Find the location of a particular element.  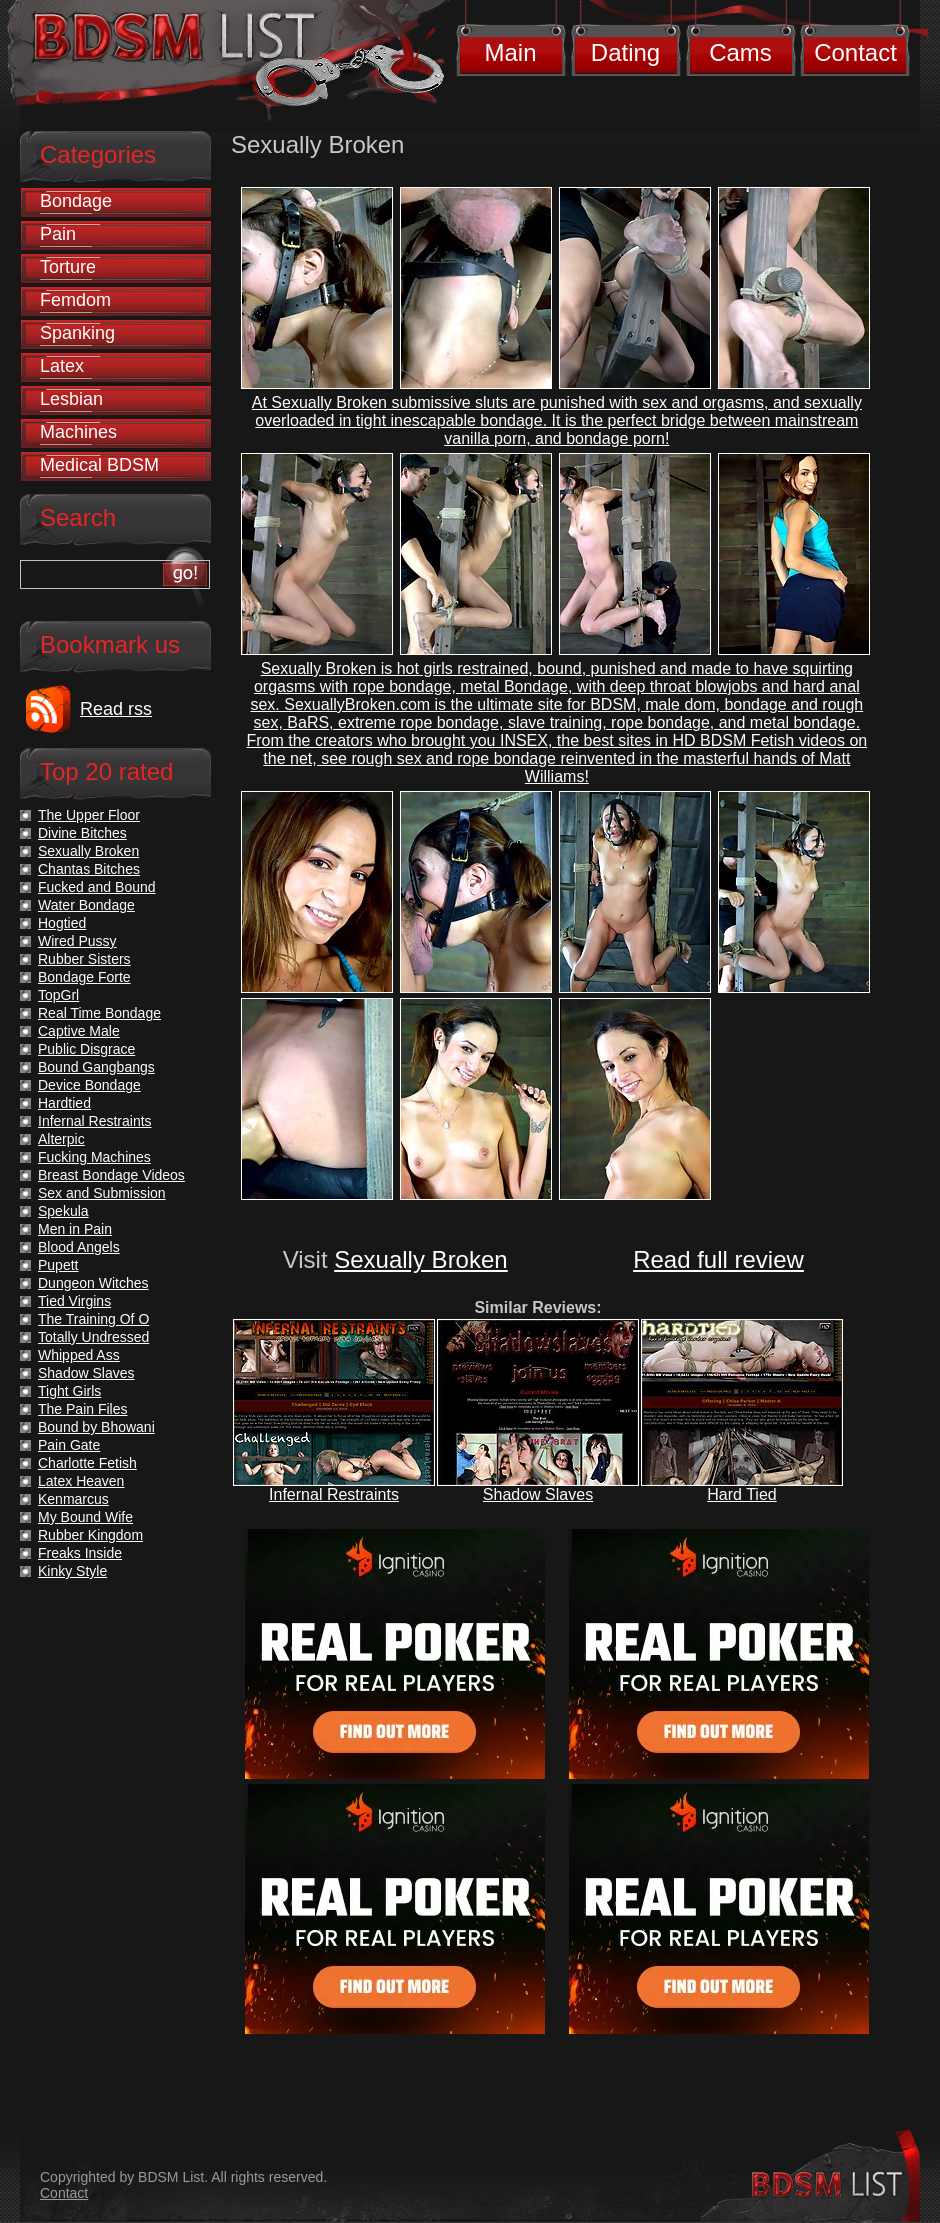

Pain is located at coordinates (58, 234).